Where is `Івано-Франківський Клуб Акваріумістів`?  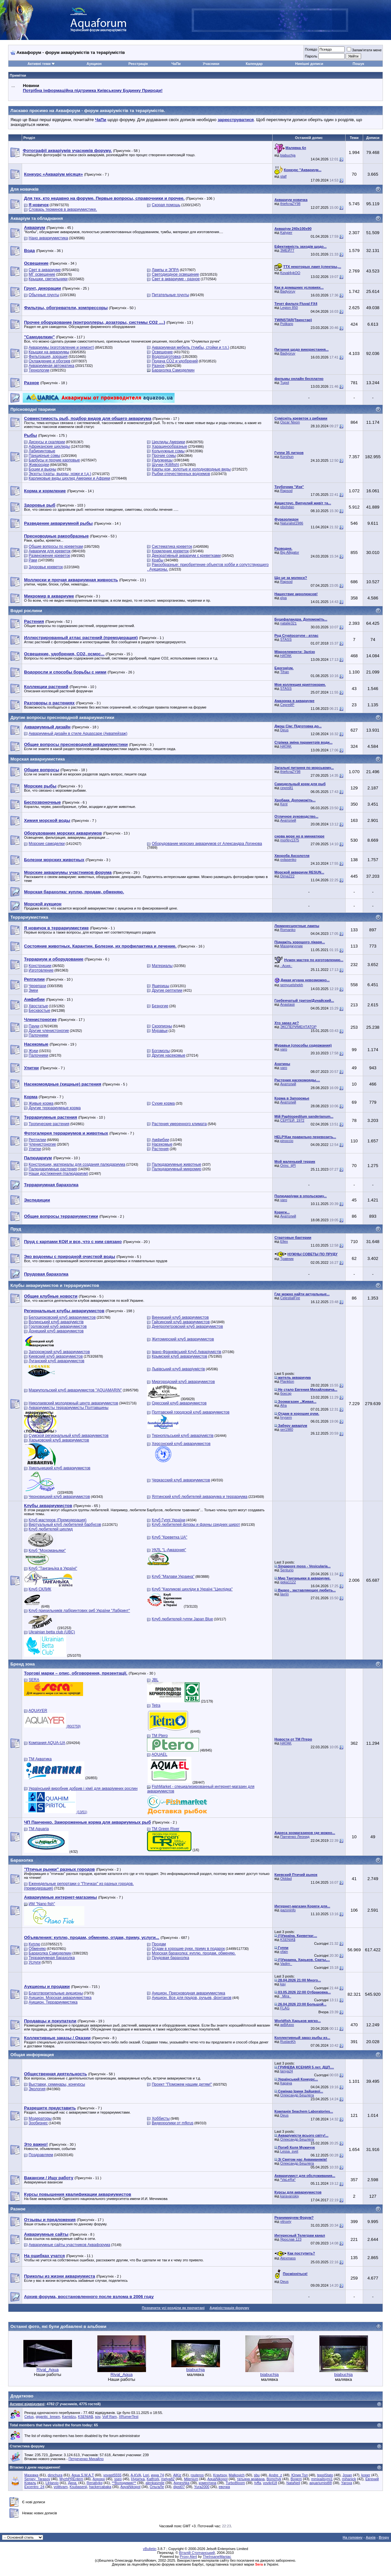
Івано-Франківський Клуб Акваріумістів is located at coordinates (186, 1352).